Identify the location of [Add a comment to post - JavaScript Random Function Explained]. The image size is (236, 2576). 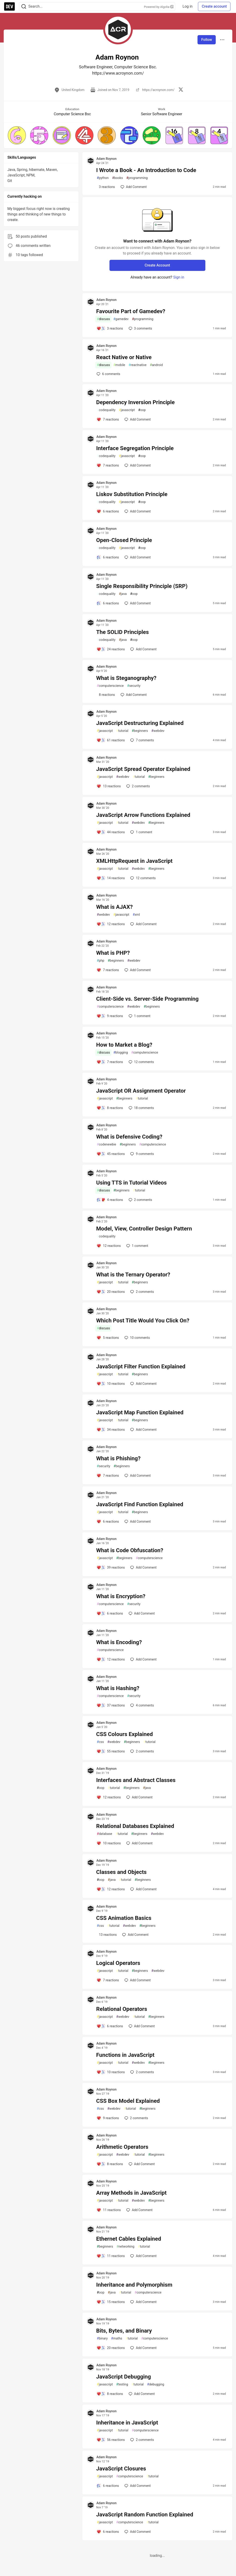
(108, 2532).